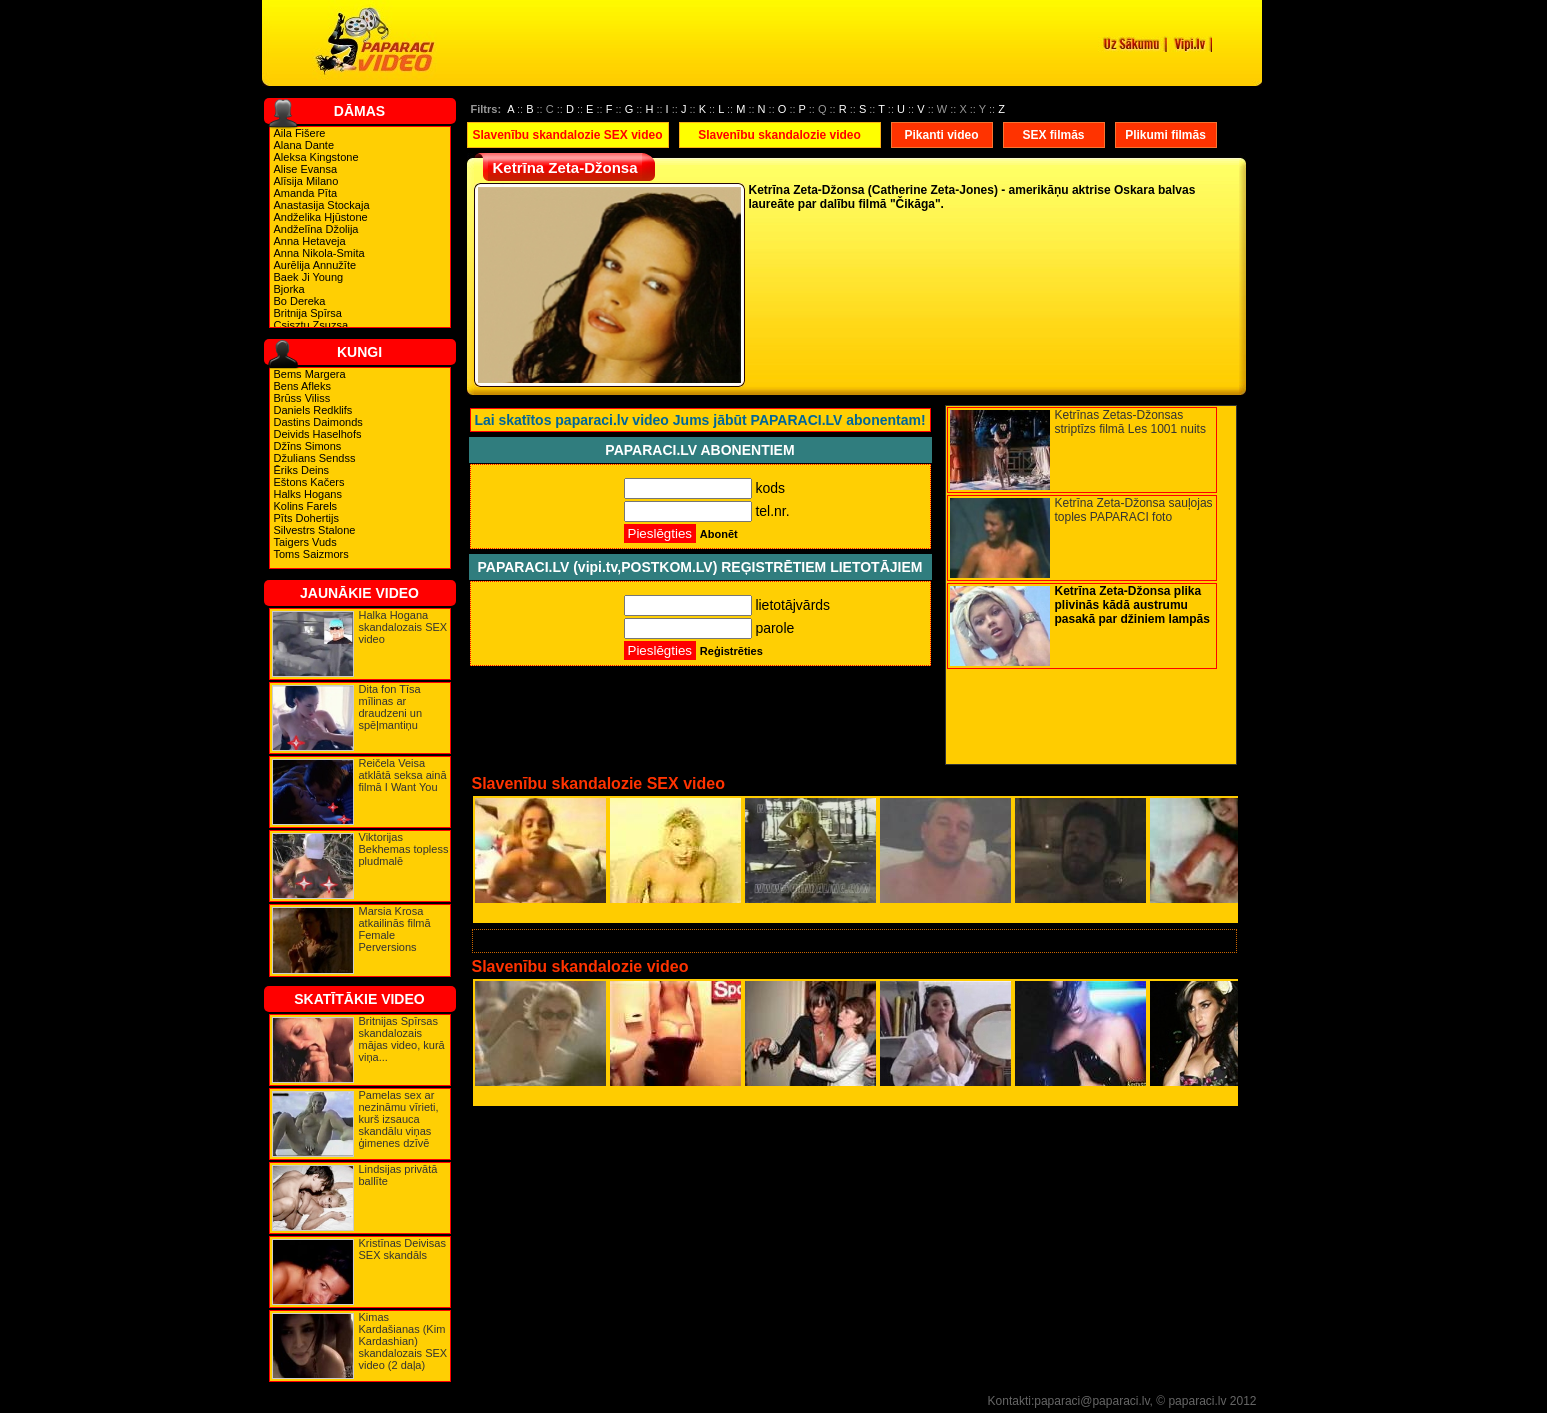 This screenshot has height=1413, width=1547. I want to click on Kristīnas Deivisas SEX skandāls, so click(402, 1249).